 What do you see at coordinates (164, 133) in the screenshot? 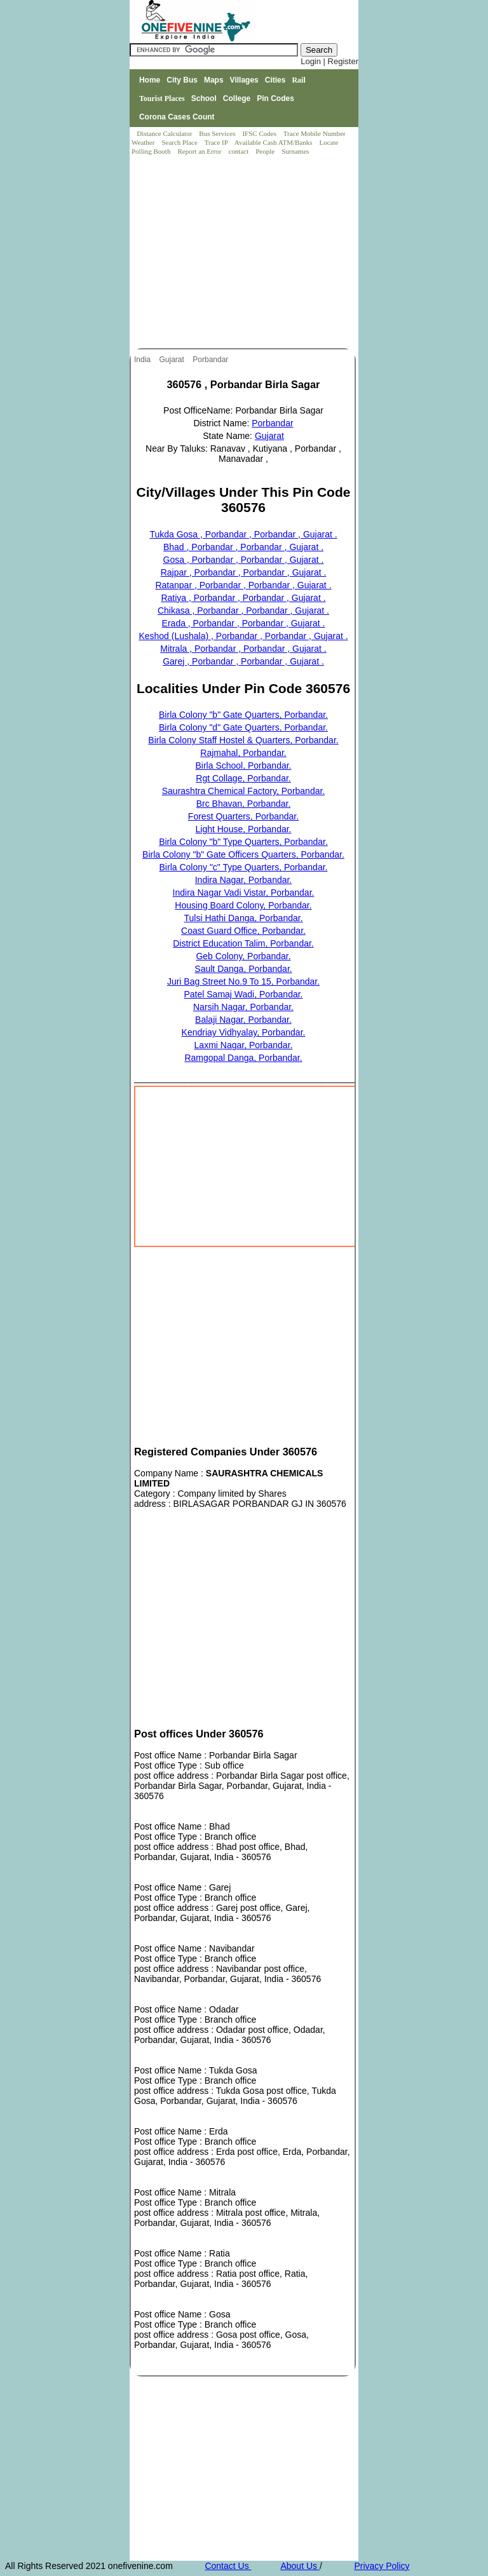
I see `Distance Calculator` at bounding box center [164, 133].